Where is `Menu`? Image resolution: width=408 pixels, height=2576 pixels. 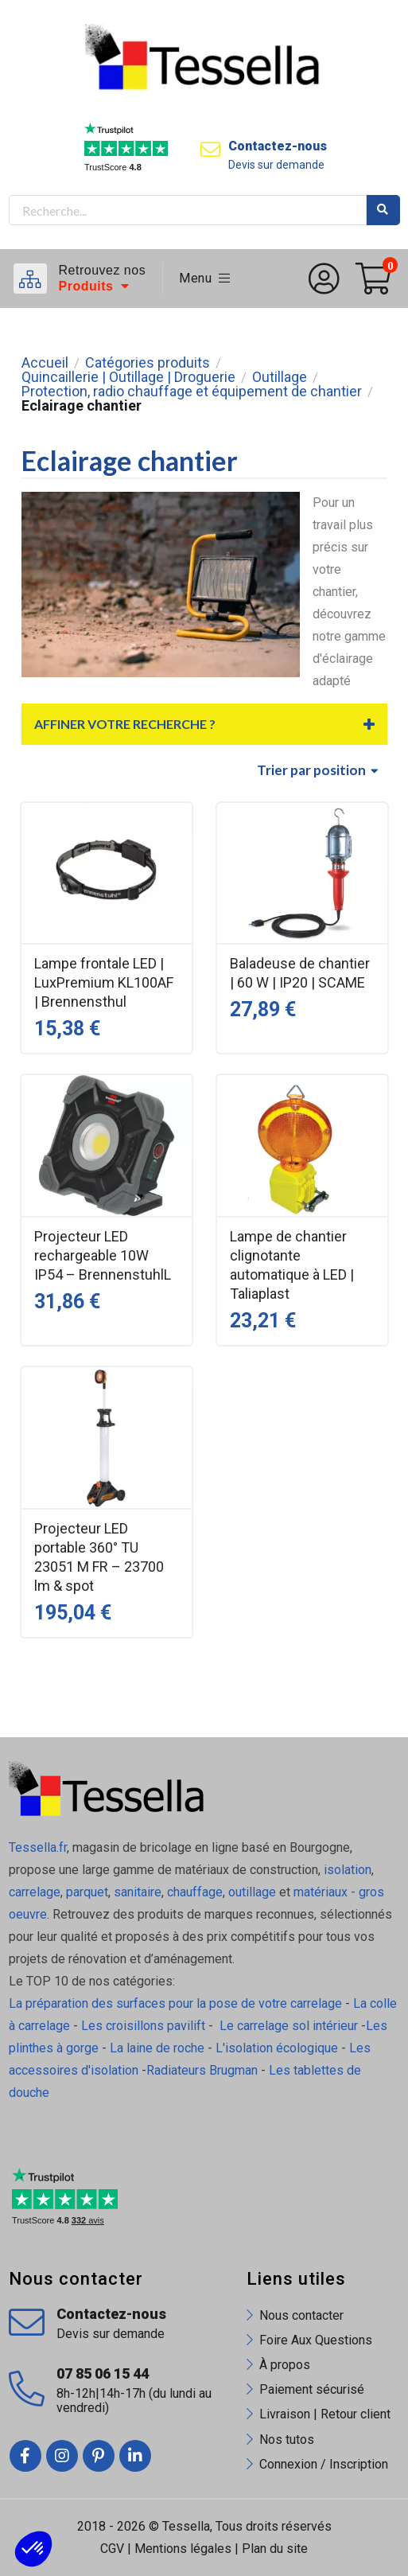 Menu is located at coordinates (205, 278).